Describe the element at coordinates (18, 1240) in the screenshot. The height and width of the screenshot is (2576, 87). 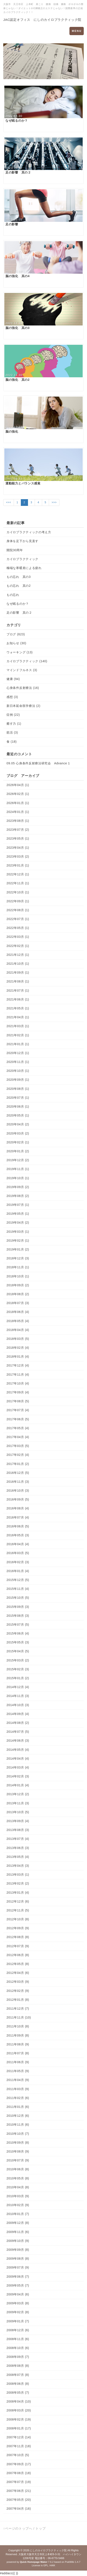
I see `2019年02月 (1)` at that location.